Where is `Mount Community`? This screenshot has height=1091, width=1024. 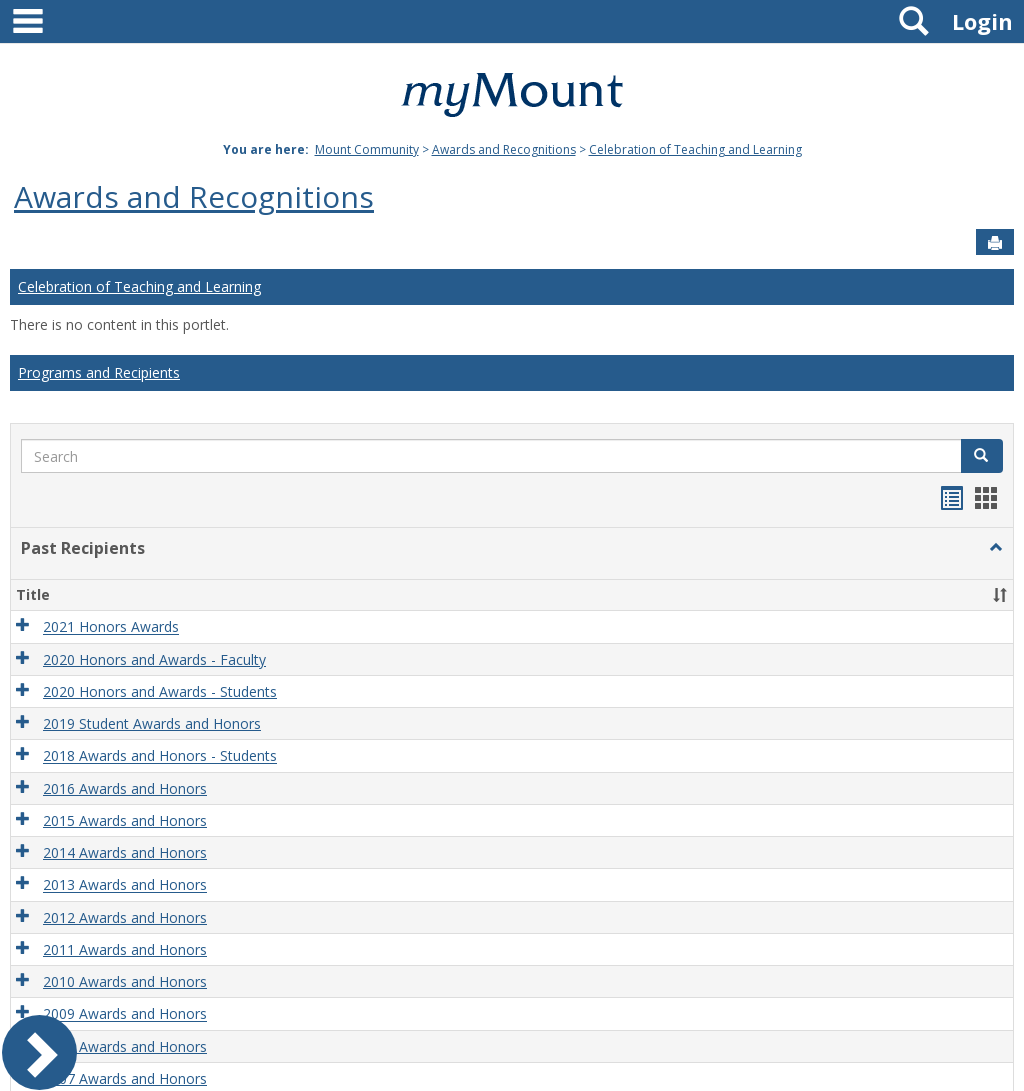 Mount Community is located at coordinates (367, 149).